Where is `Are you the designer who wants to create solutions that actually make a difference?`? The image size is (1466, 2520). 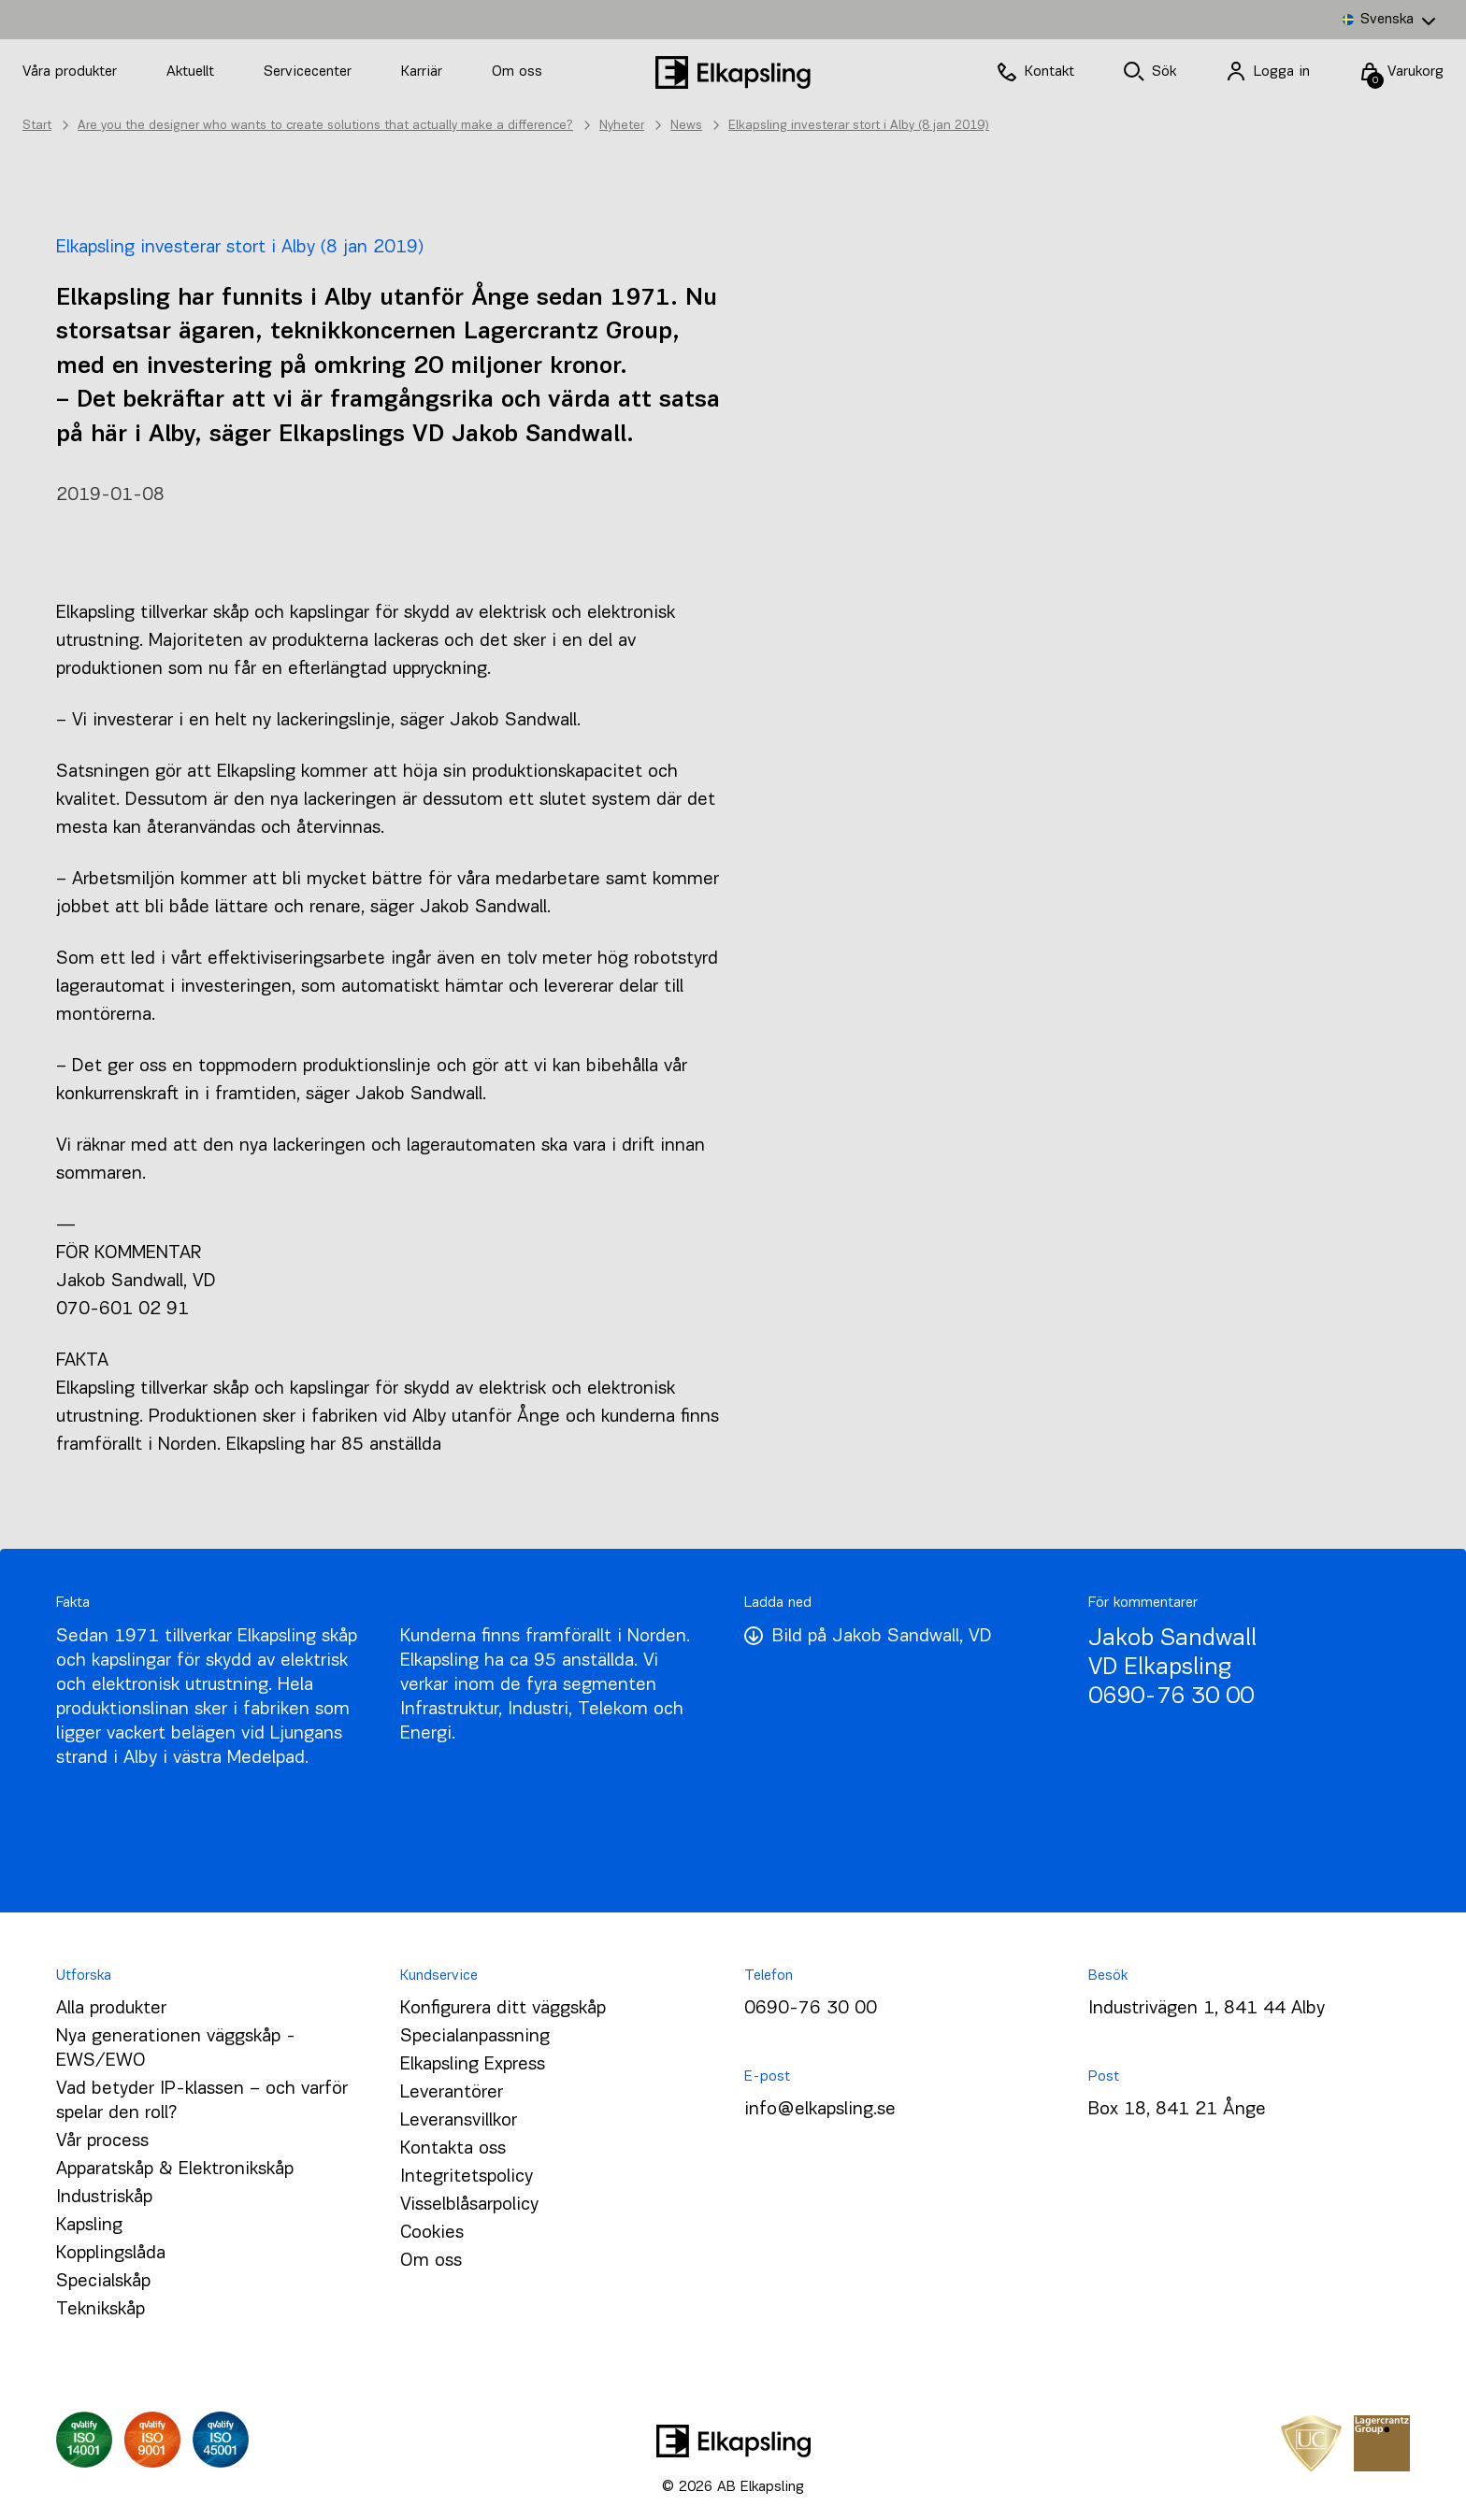 Are you the designer who wants to create solutions that actually make a difference? is located at coordinates (325, 126).